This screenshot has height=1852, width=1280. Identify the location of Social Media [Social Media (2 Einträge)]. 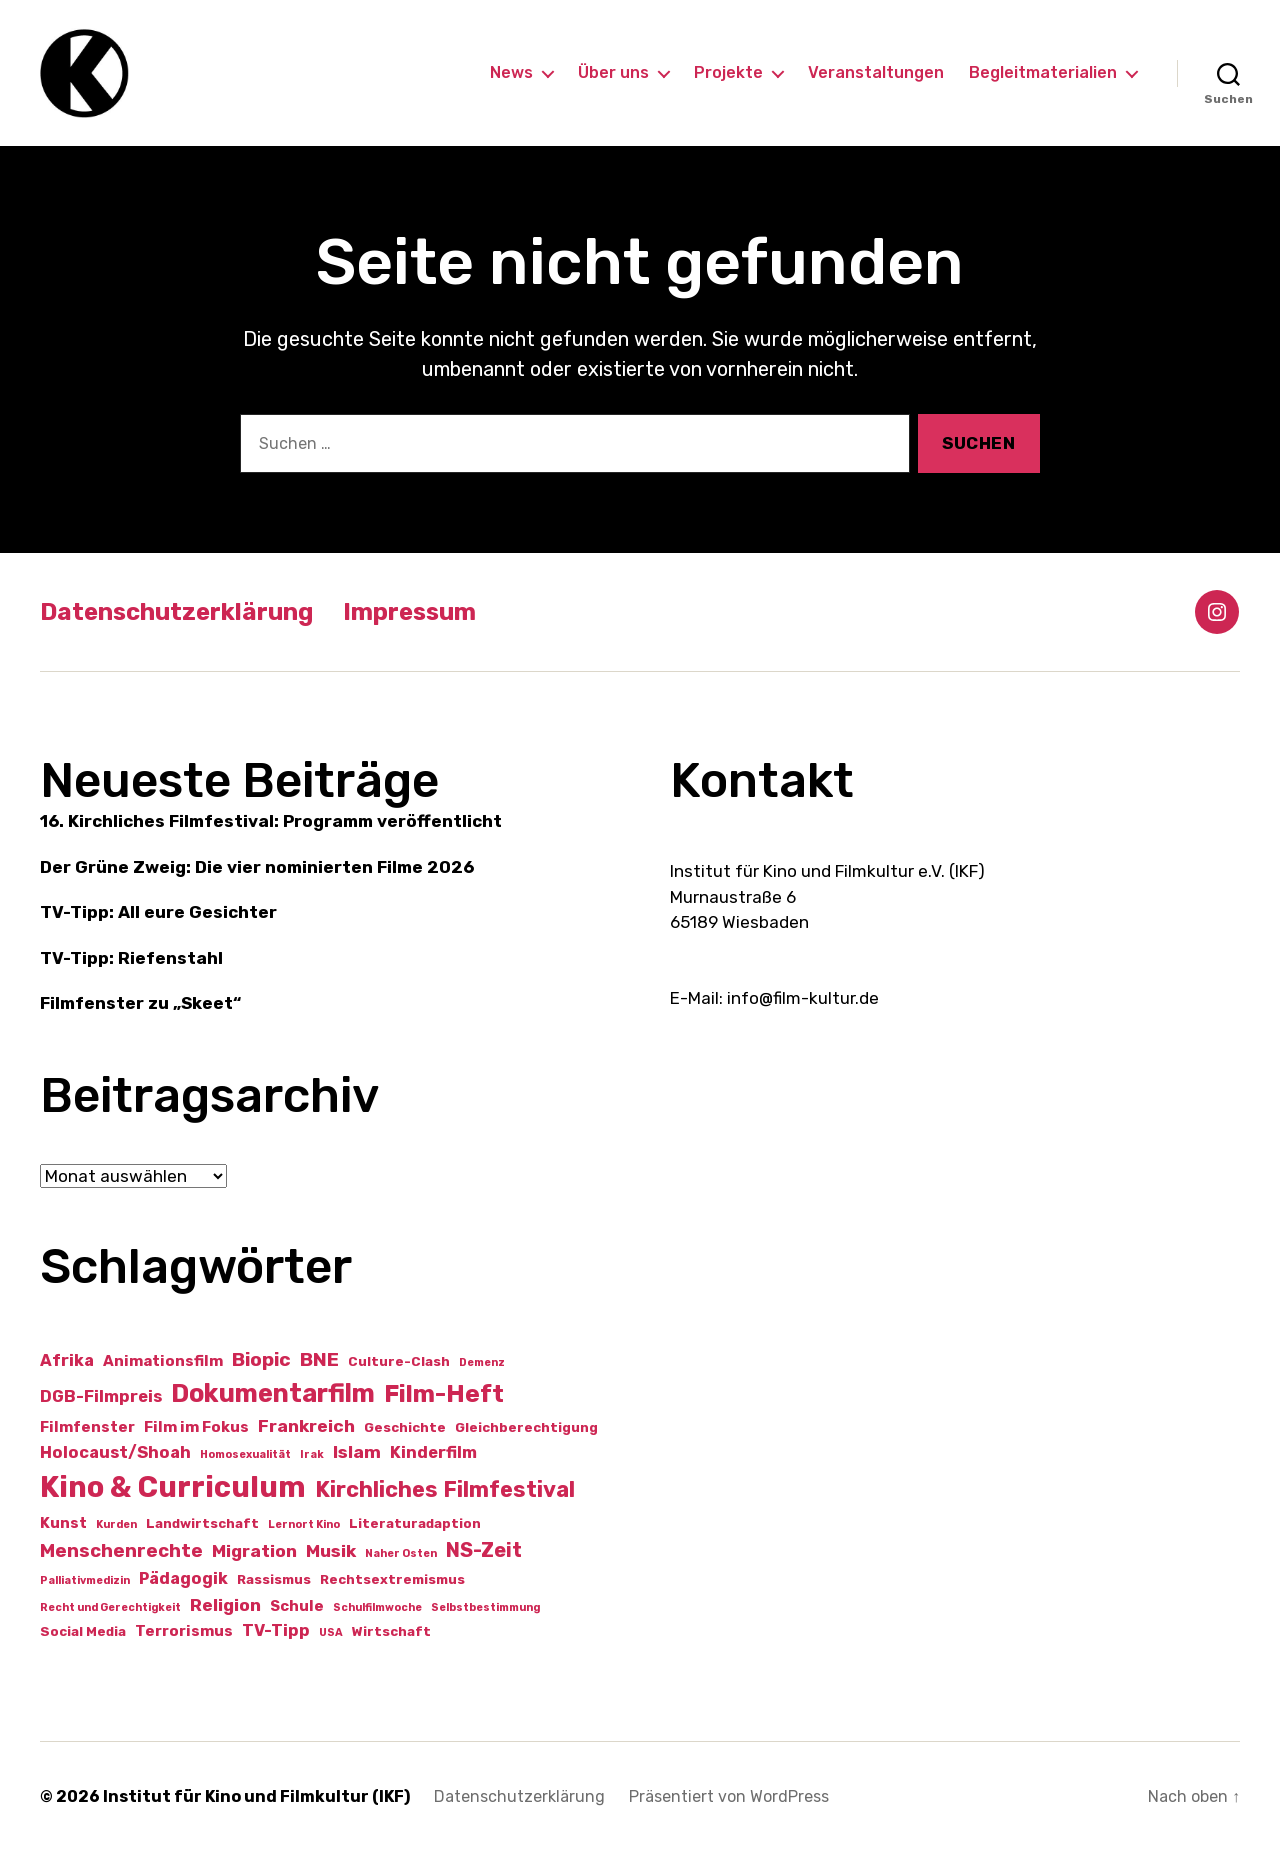
(83, 1631).